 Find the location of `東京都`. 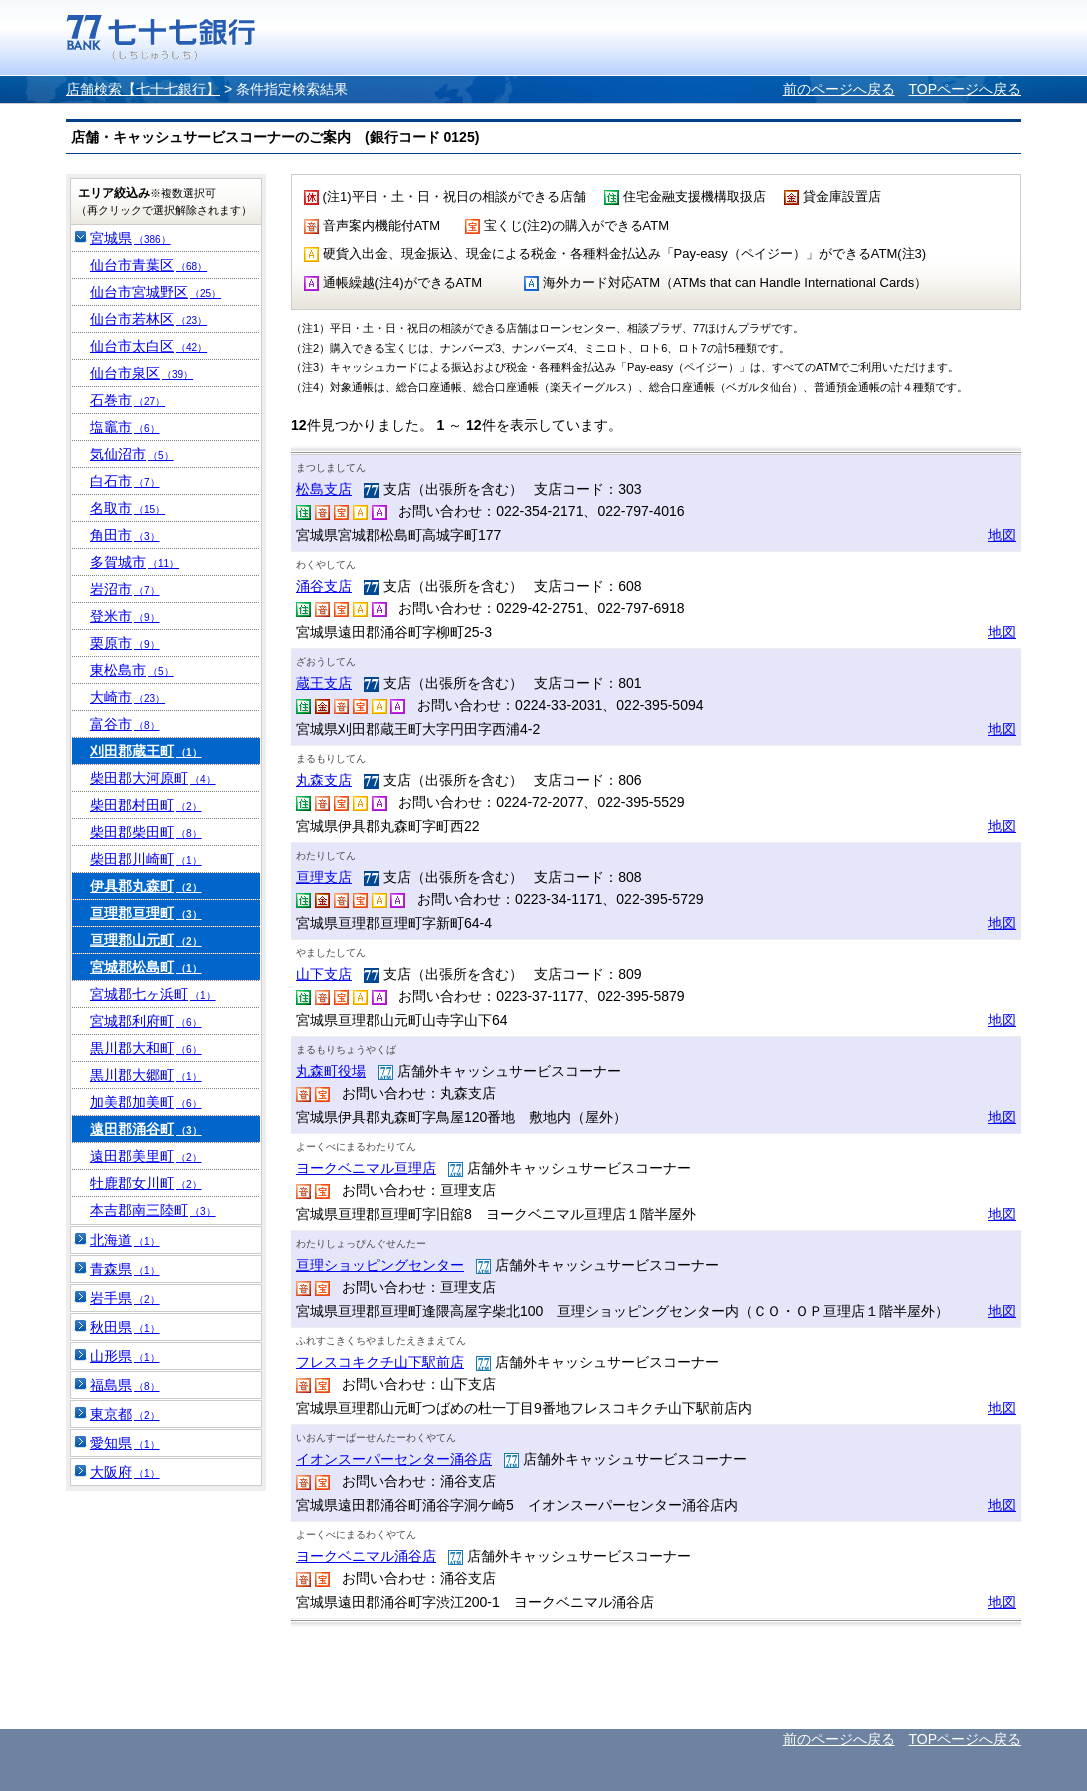

東京都 is located at coordinates (125, 1414).